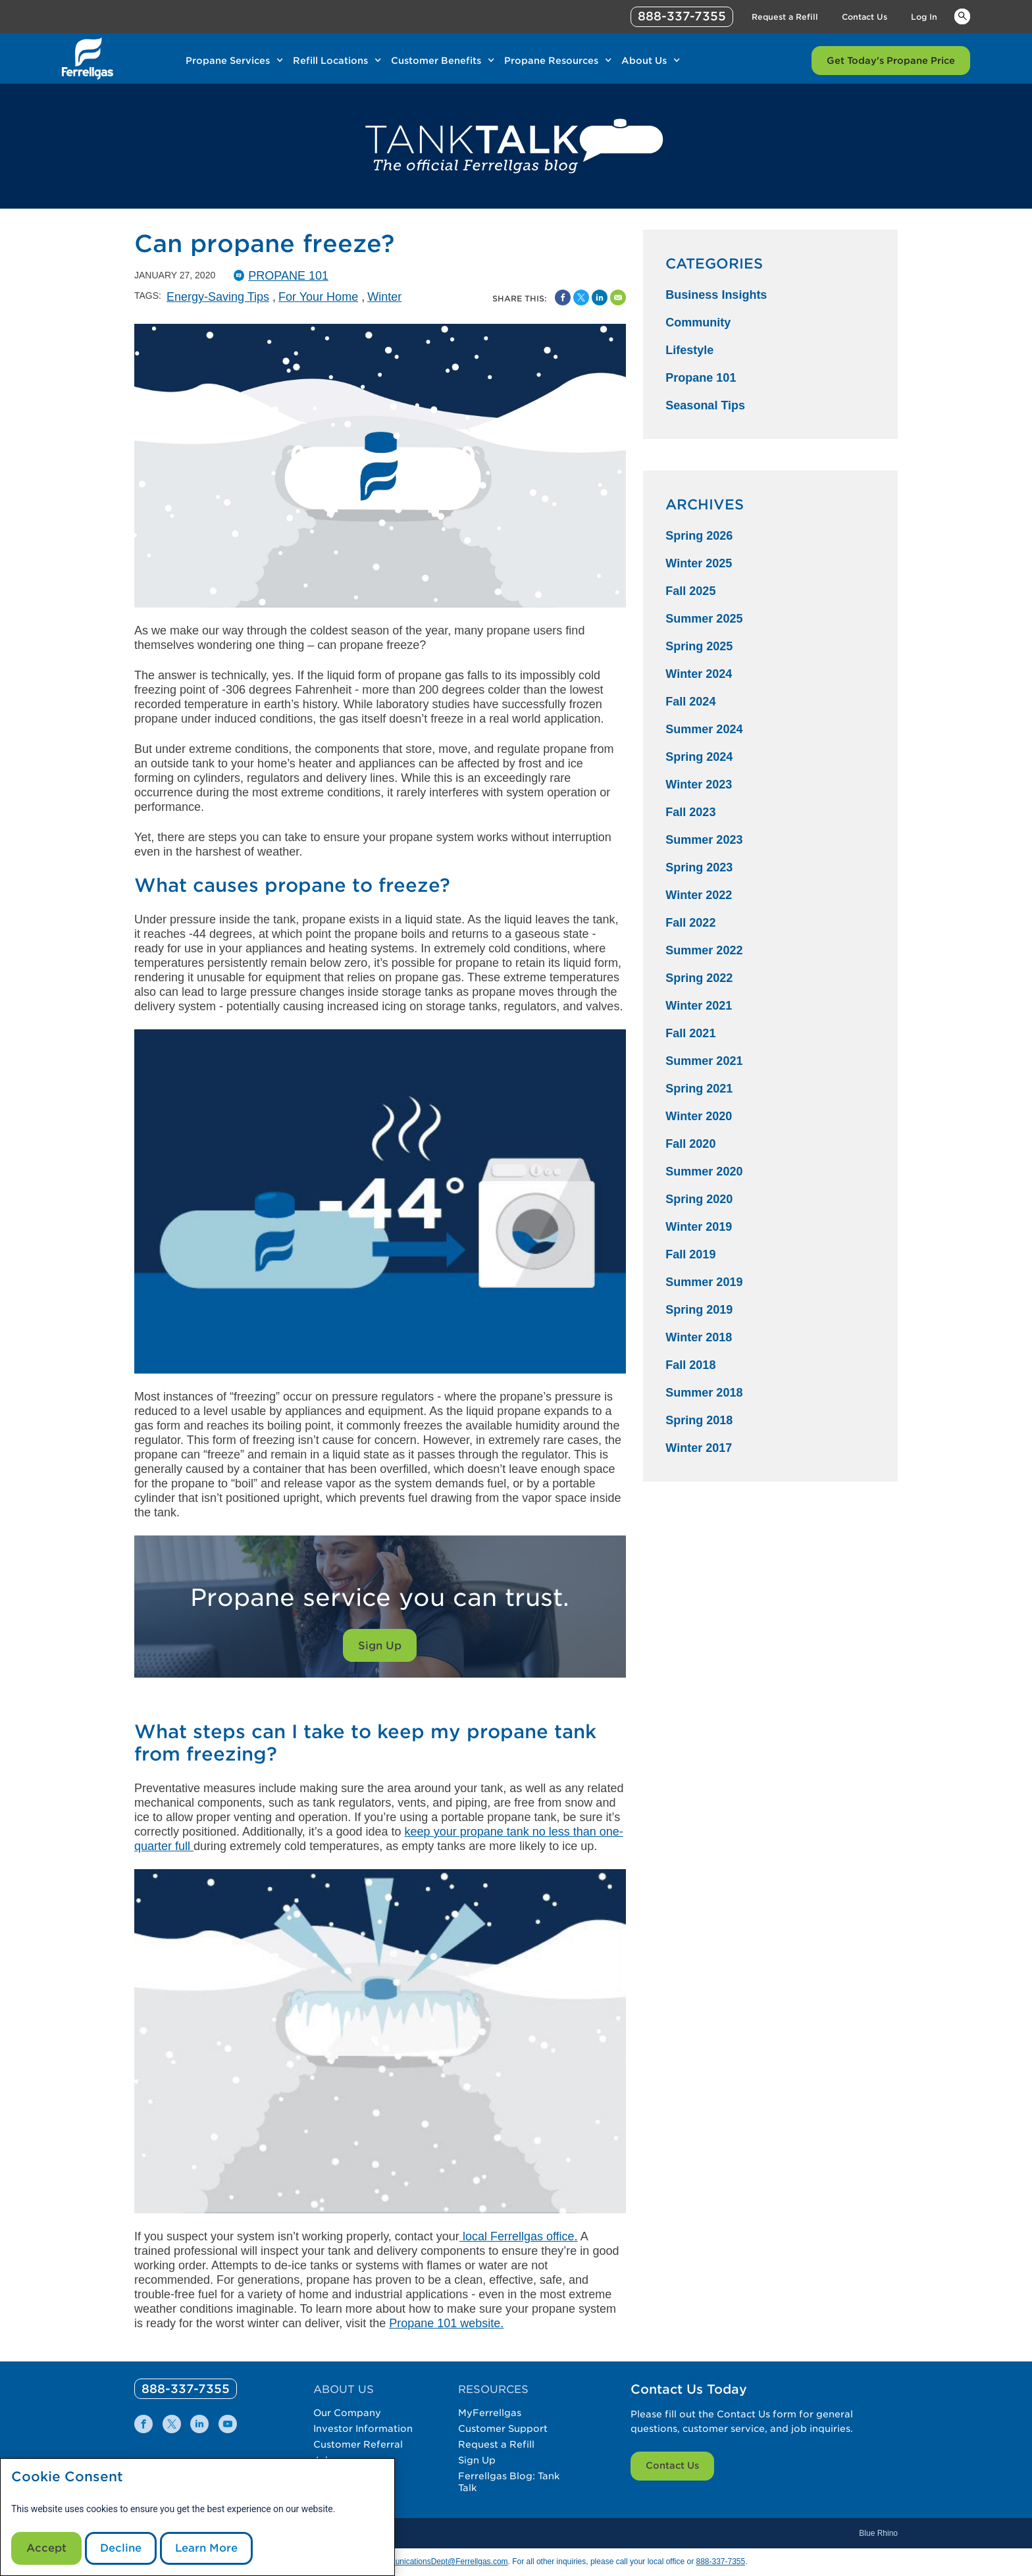 This screenshot has width=1032, height=2576. I want to click on [__title__xqcx1zmw0xsfh9y07ug7s], so click(87, 59).